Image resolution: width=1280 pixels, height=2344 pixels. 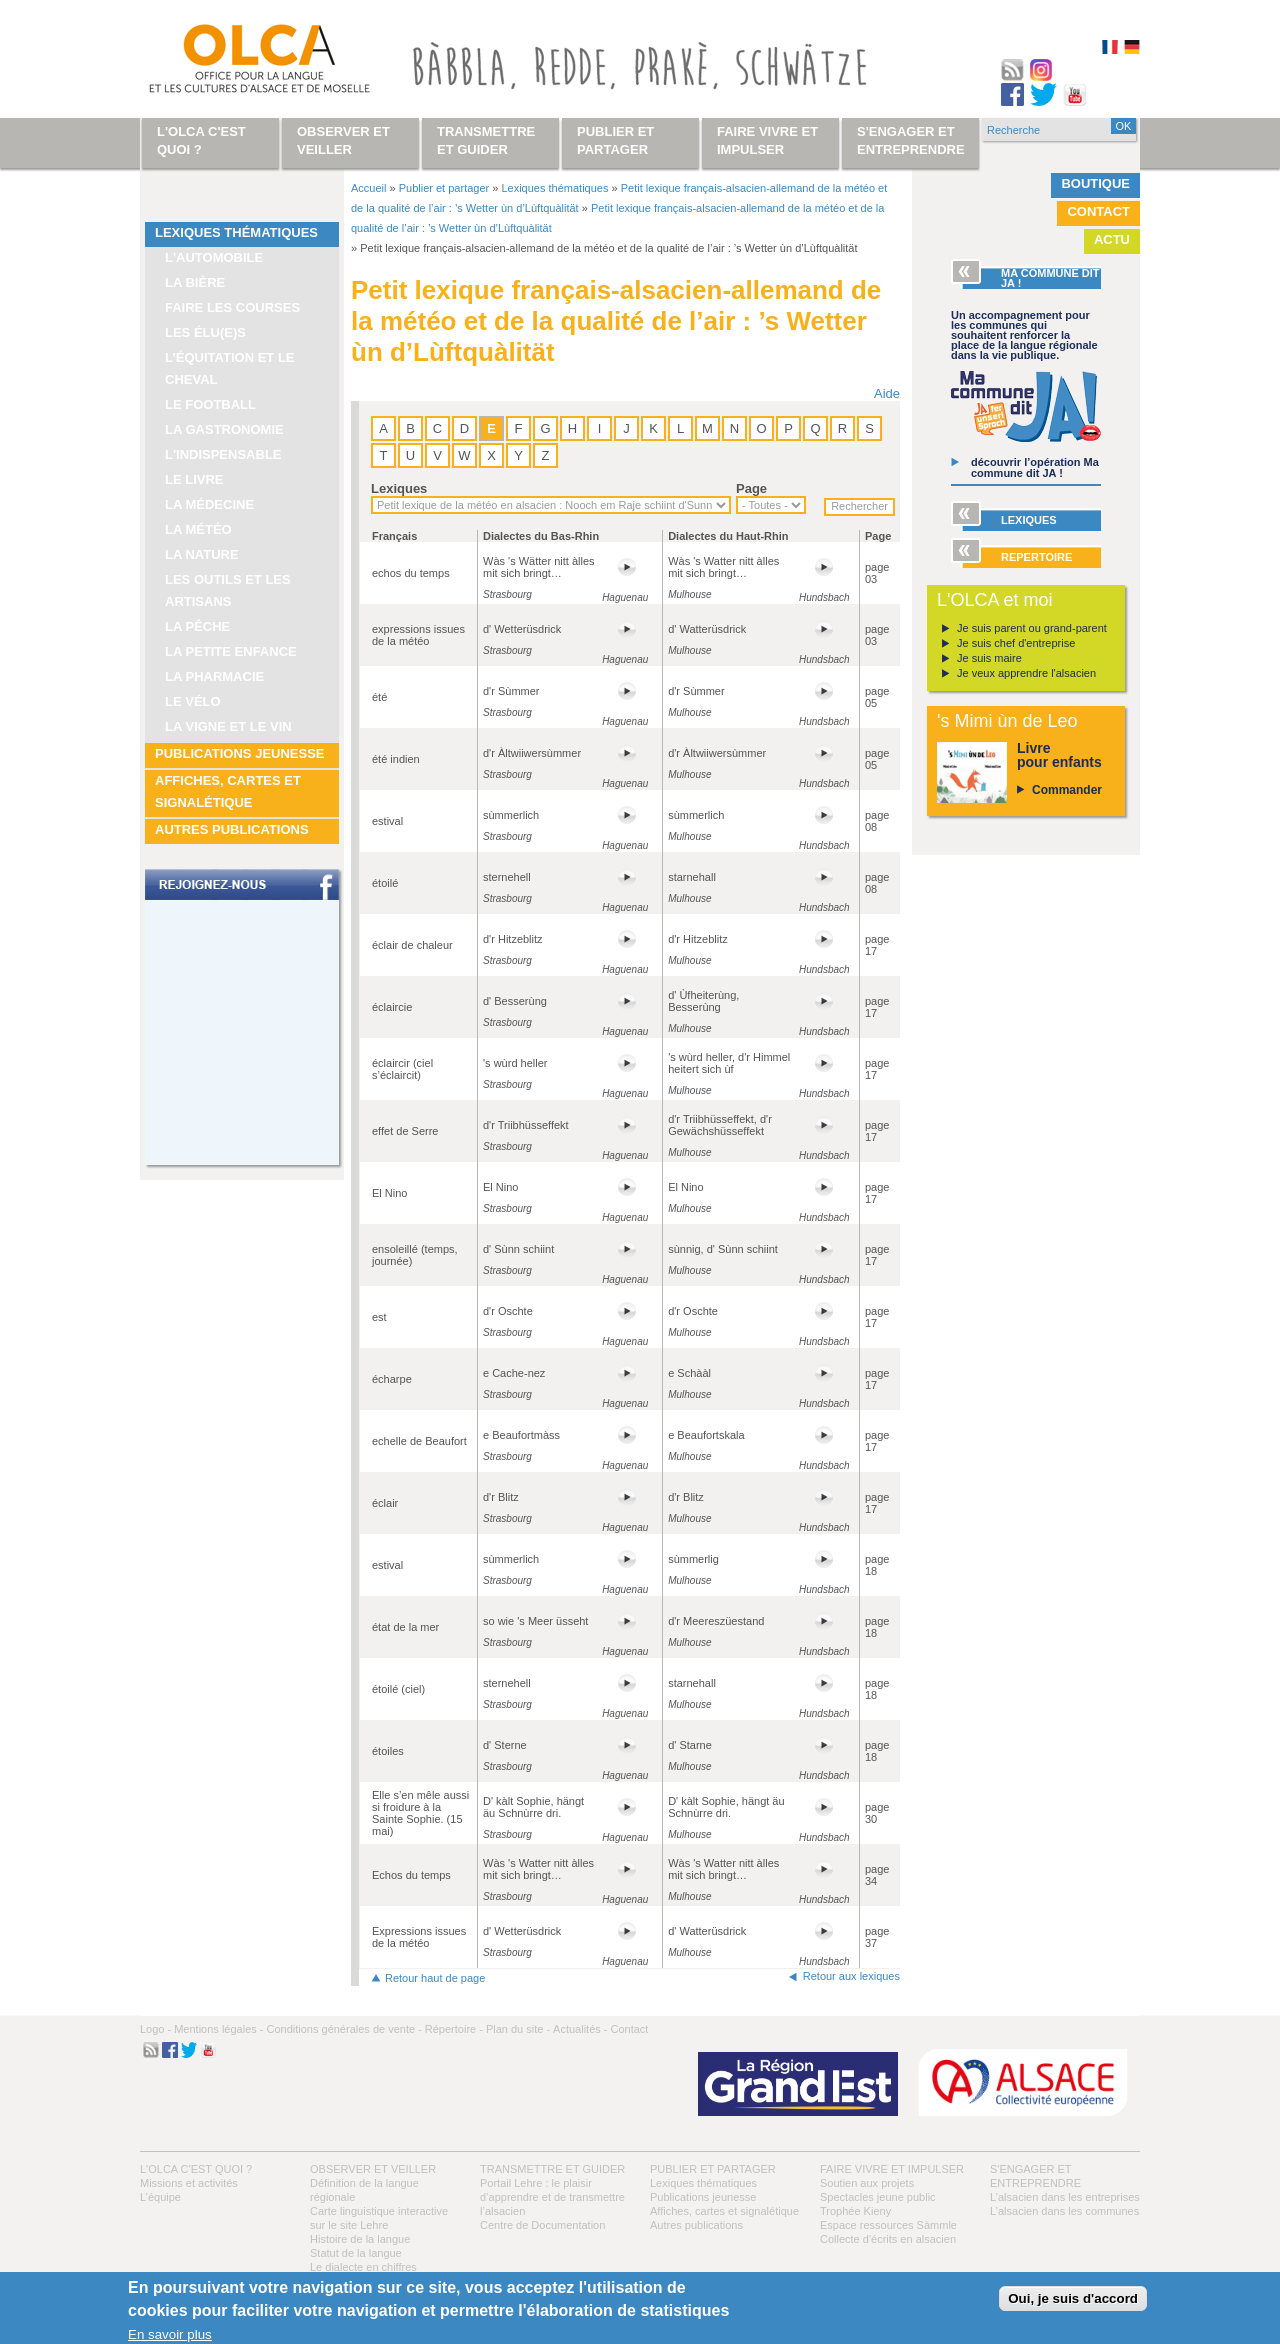 I want to click on Spectacles jeune public, so click(x=878, y=2197).